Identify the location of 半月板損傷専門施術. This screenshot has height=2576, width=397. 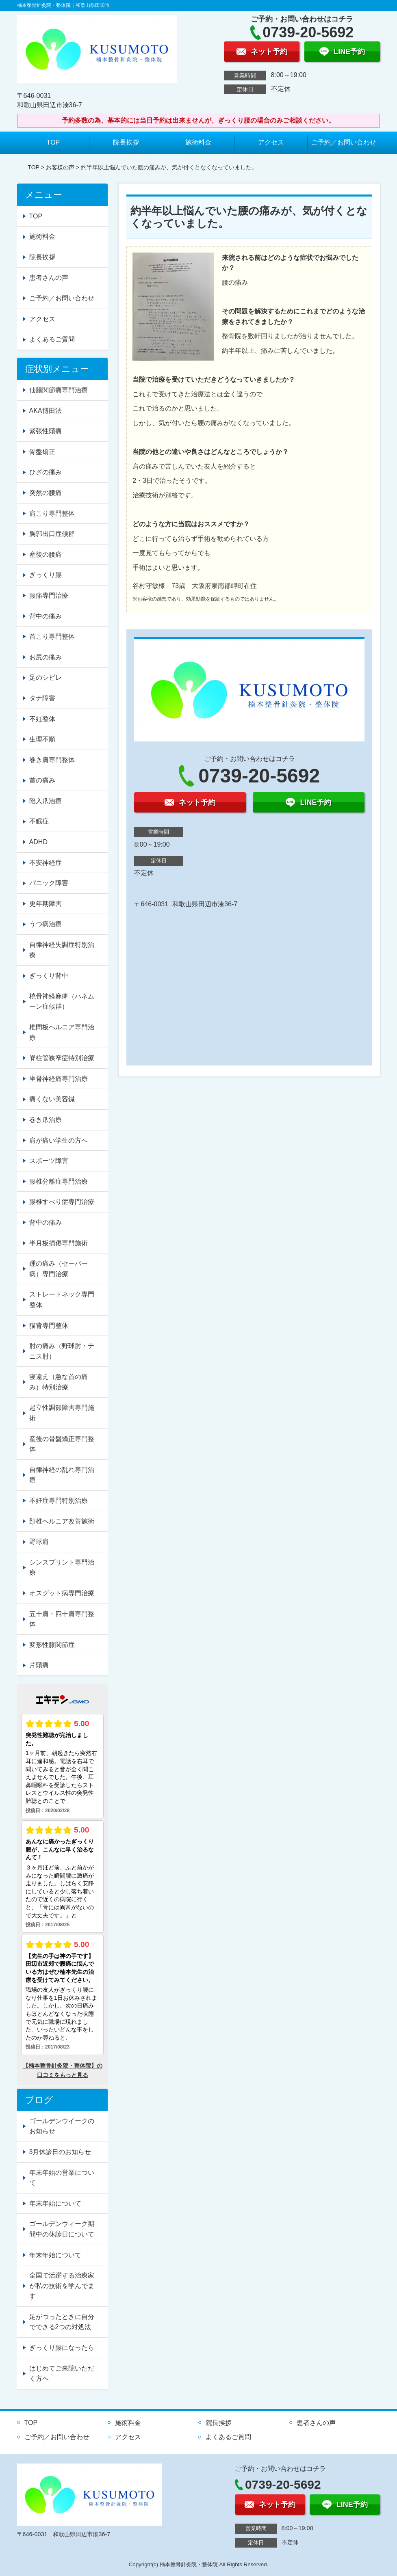
(58, 1243).